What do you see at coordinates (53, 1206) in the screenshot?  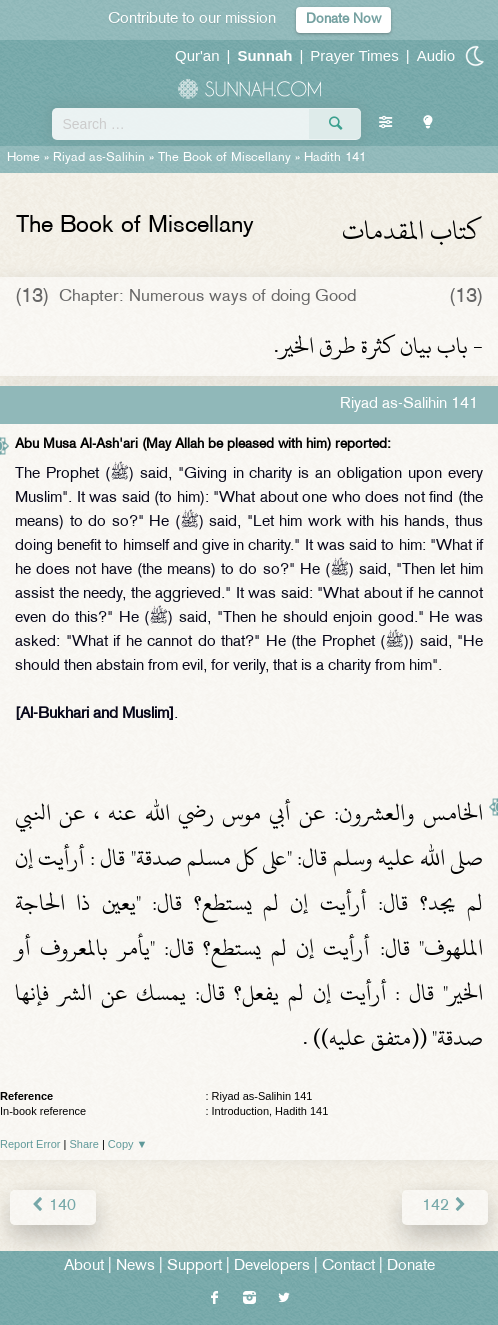 I see `140` at bounding box center [53, 1206].